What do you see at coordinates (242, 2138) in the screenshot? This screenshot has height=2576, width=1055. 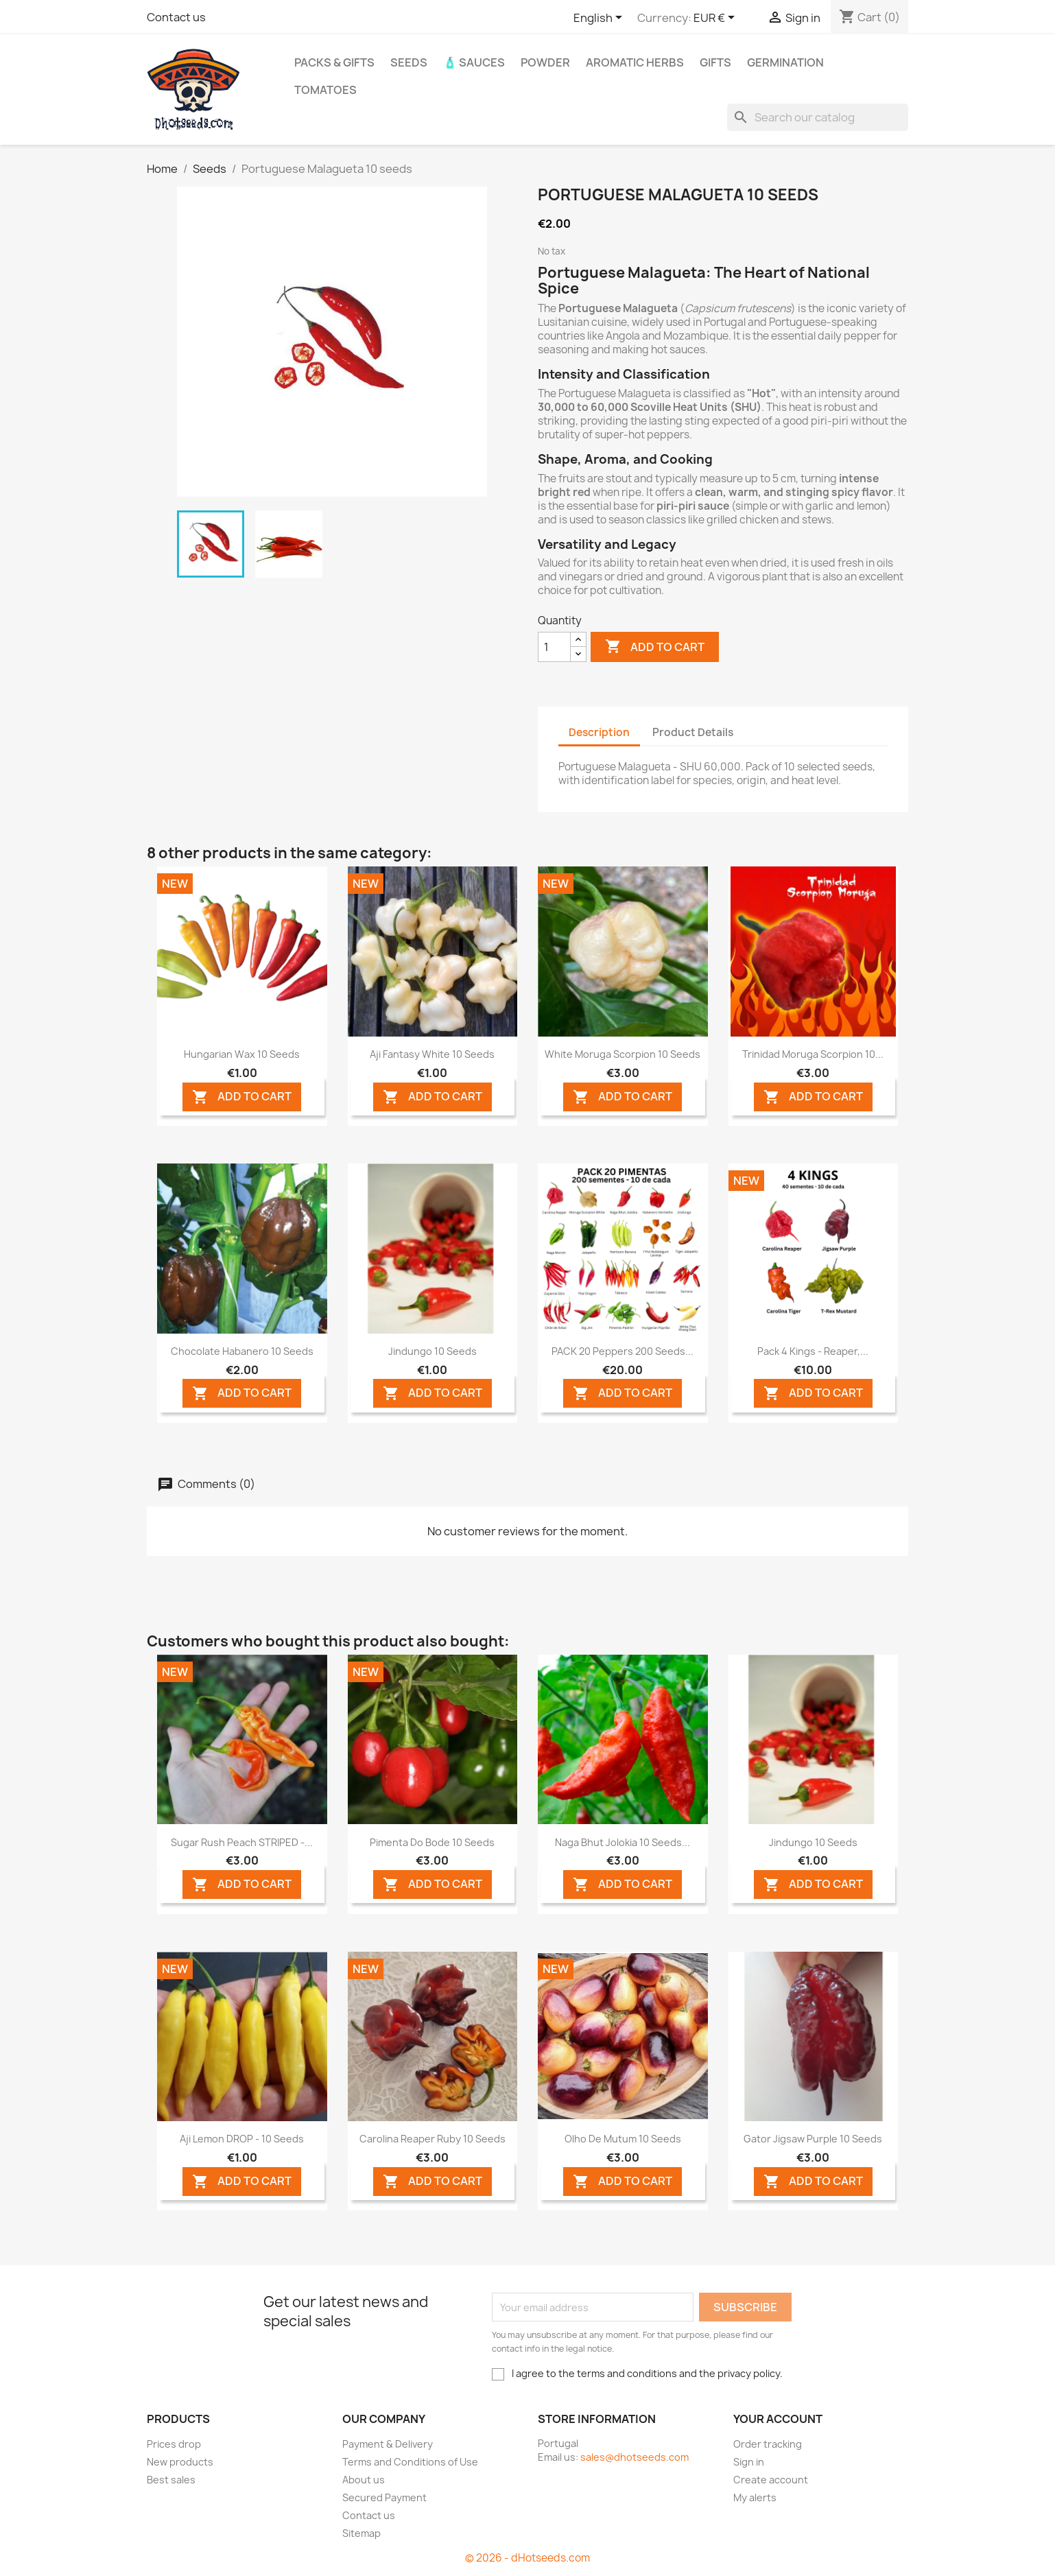 I see `Aji Lemon DROP - 10 Seeds` at bounding box center [242, 2138].